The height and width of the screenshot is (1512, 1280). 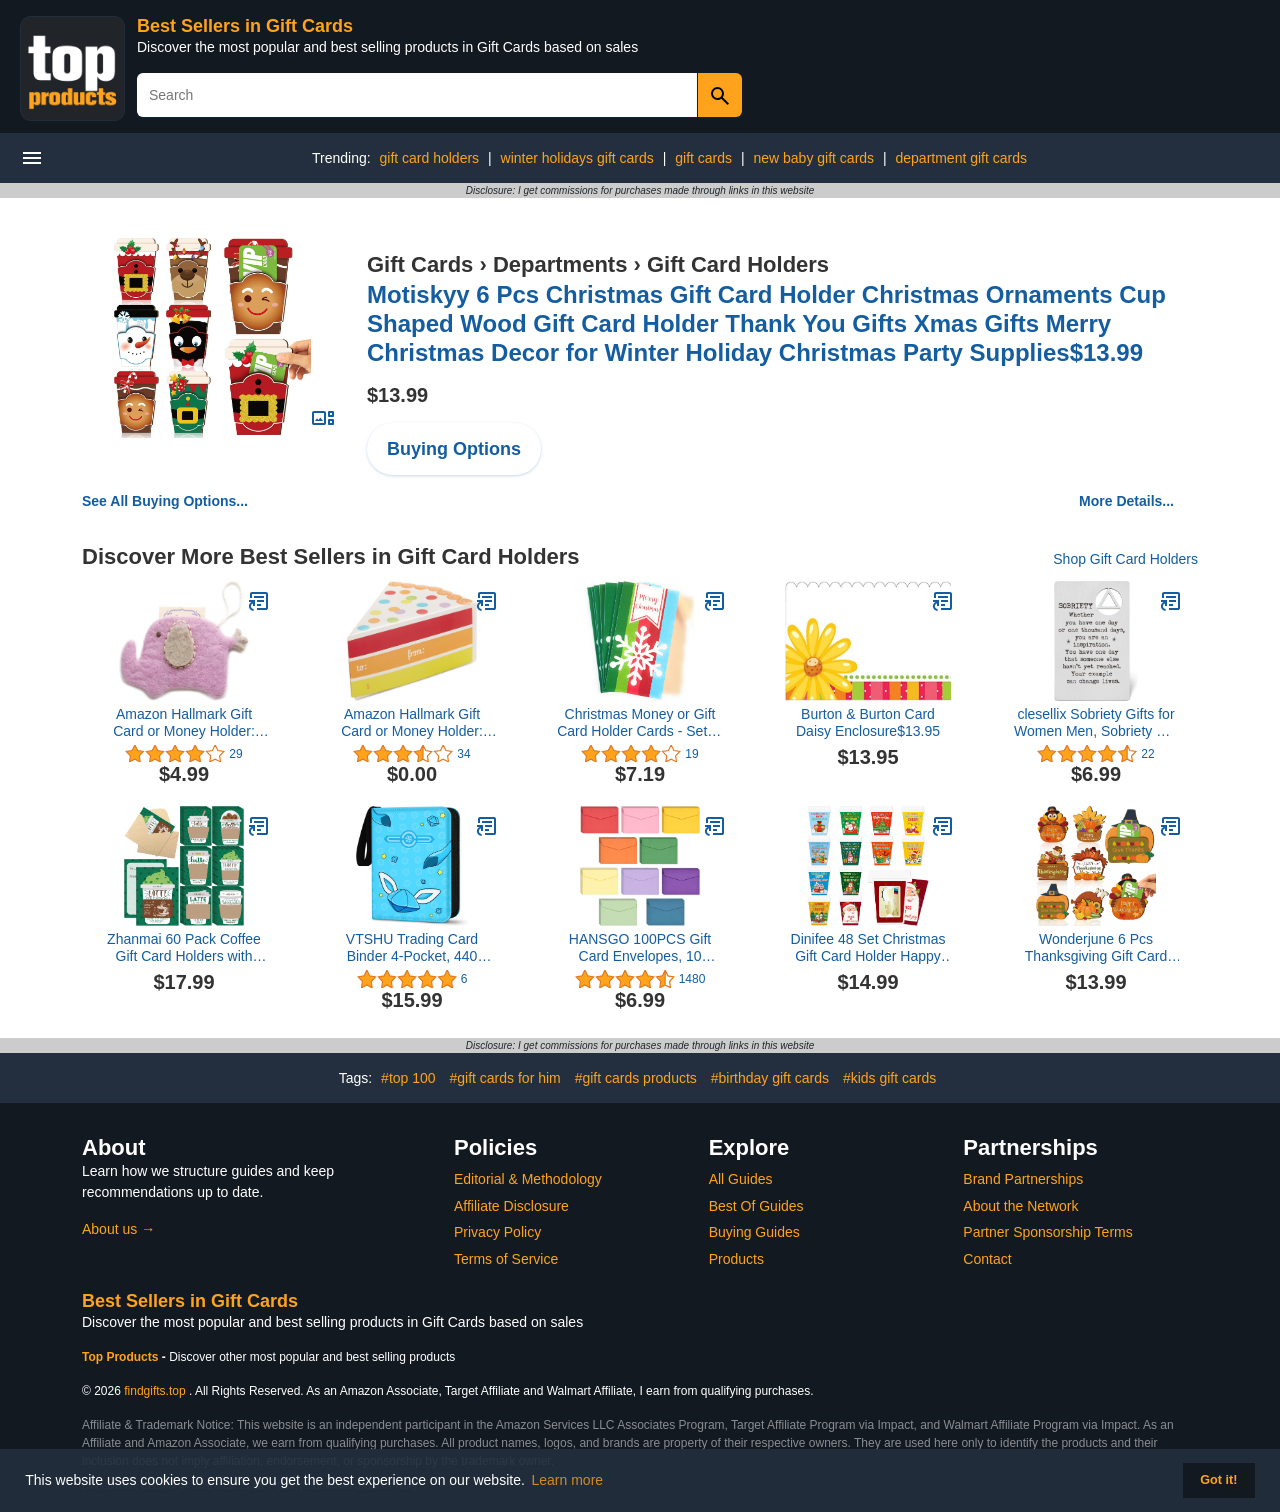 I want to click on Best Sellers in Gift Cards, so click(x=245, y=26).